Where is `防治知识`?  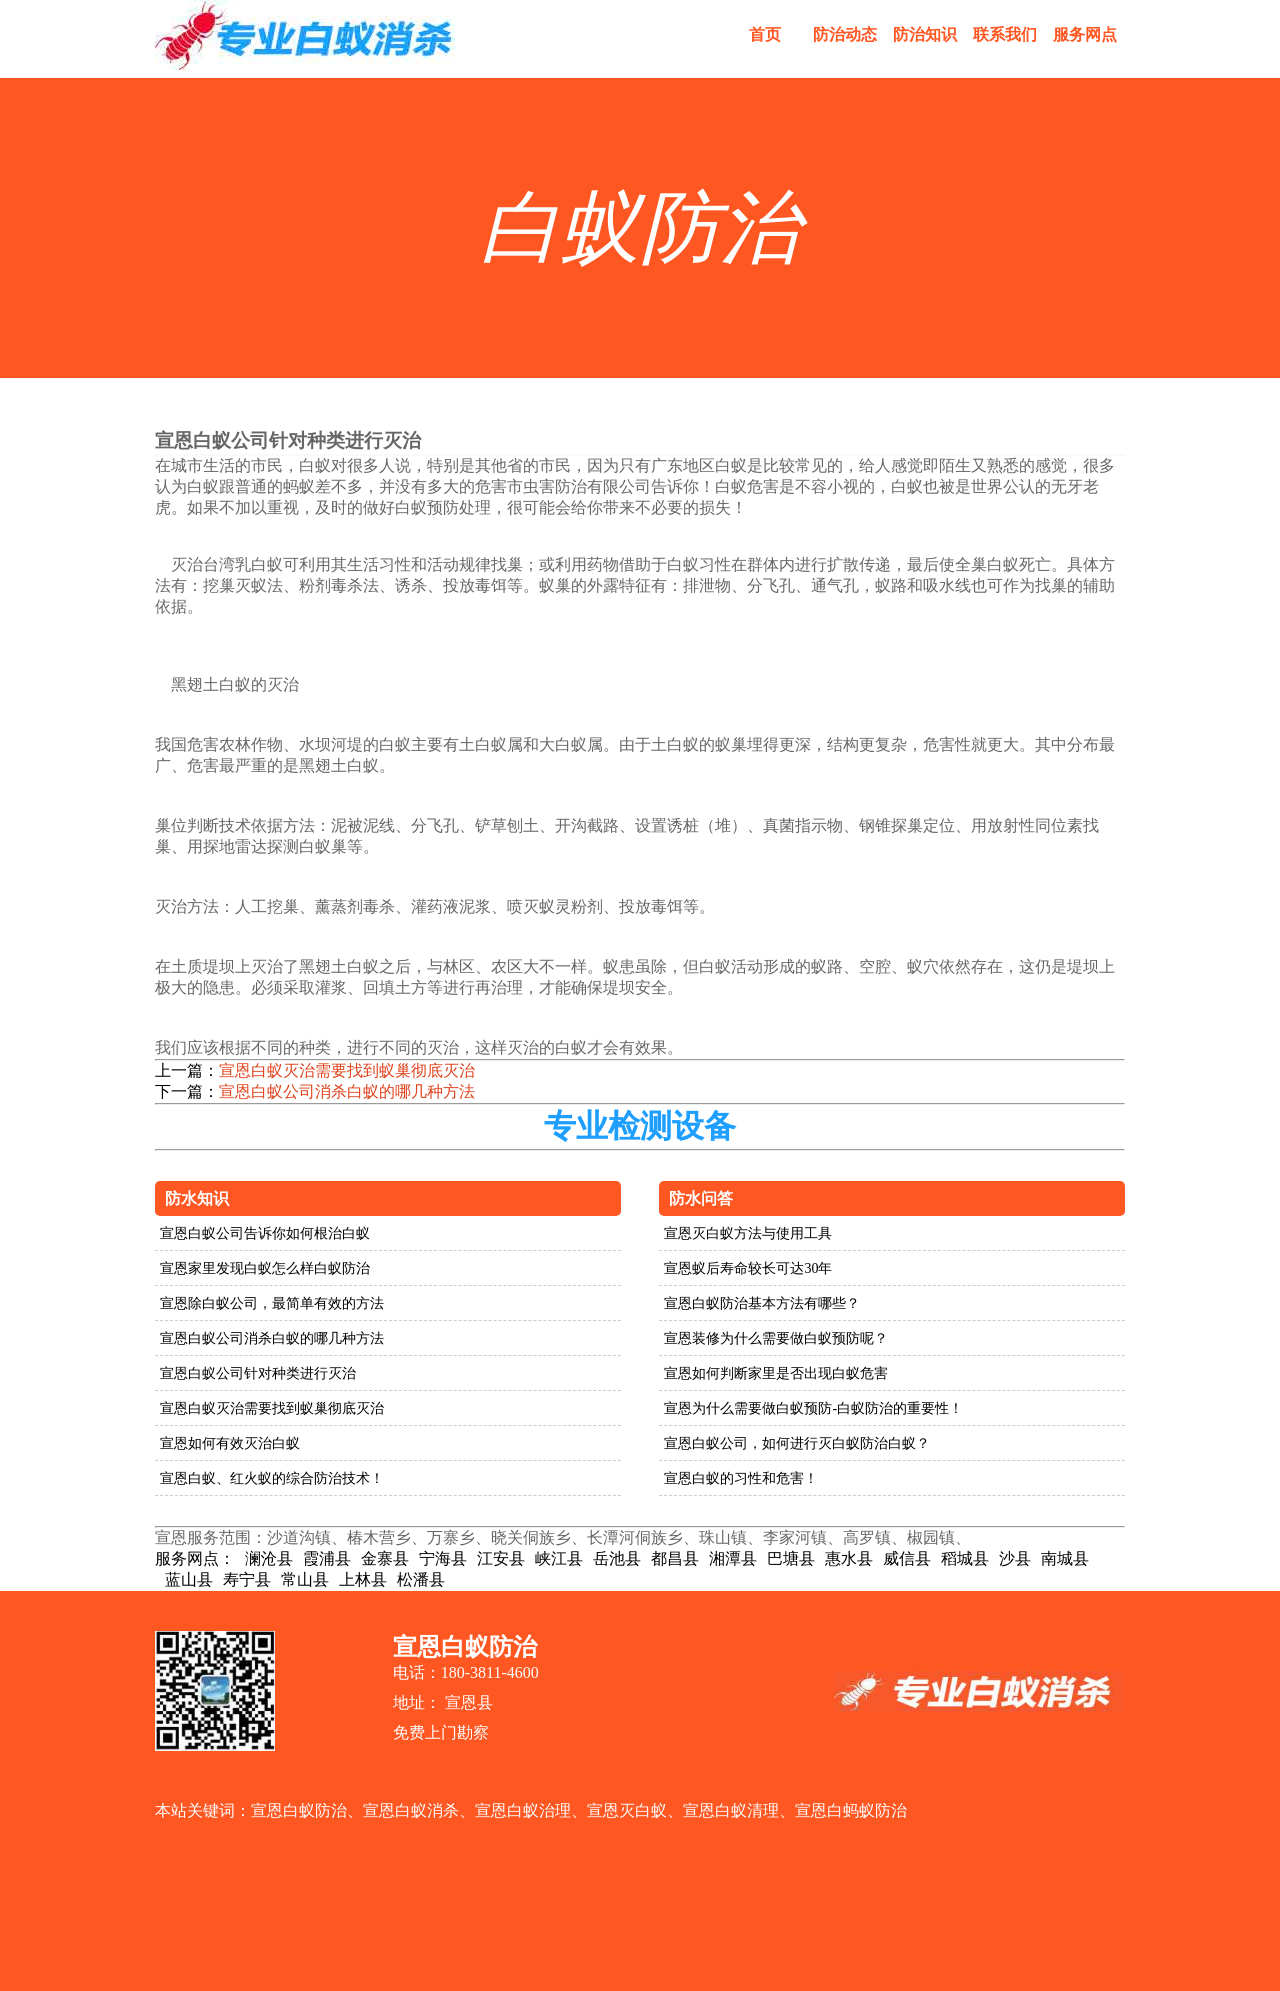
防治知识 is located at coordinates (925, 34).